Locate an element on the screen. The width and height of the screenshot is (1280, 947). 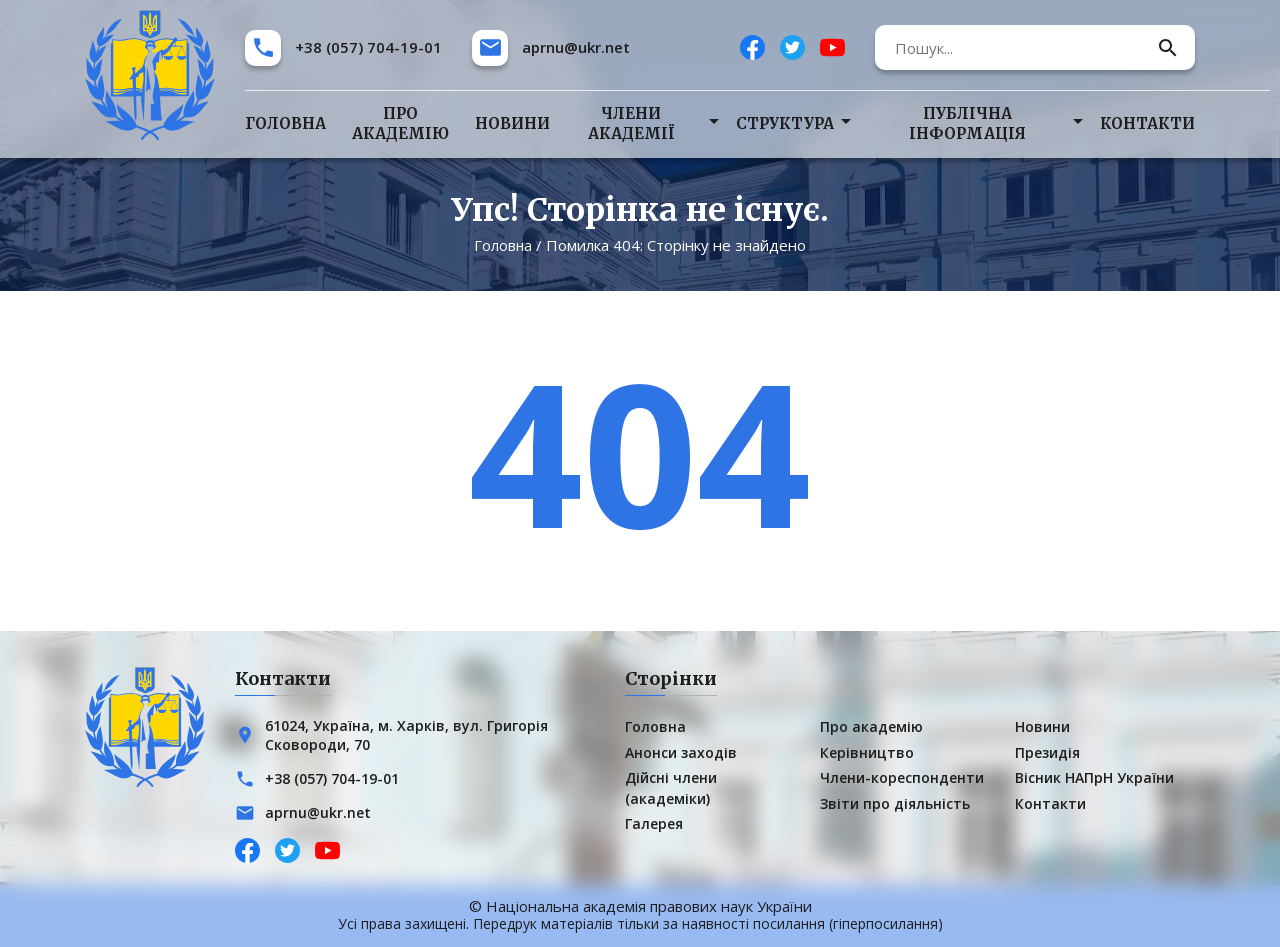
Публічна інформація is located at coordinates (967, 123).